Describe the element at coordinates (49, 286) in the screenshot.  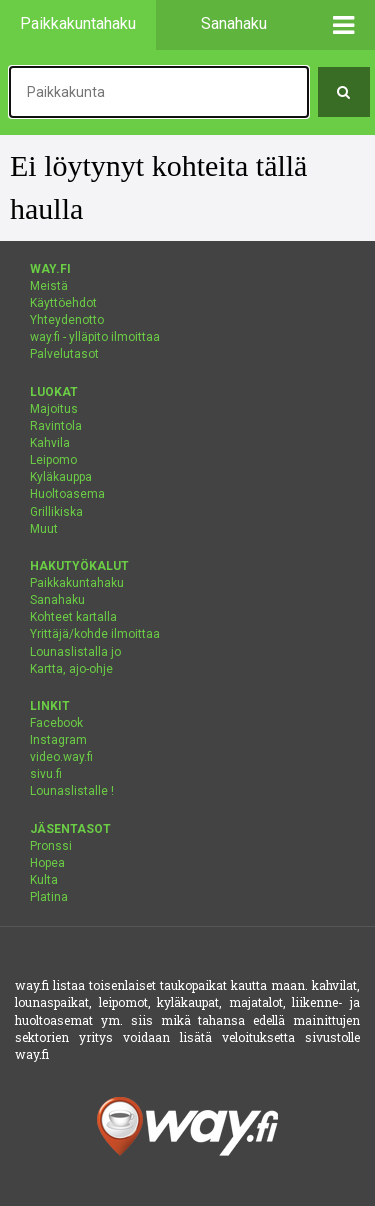
I see `Meistä` at that location.